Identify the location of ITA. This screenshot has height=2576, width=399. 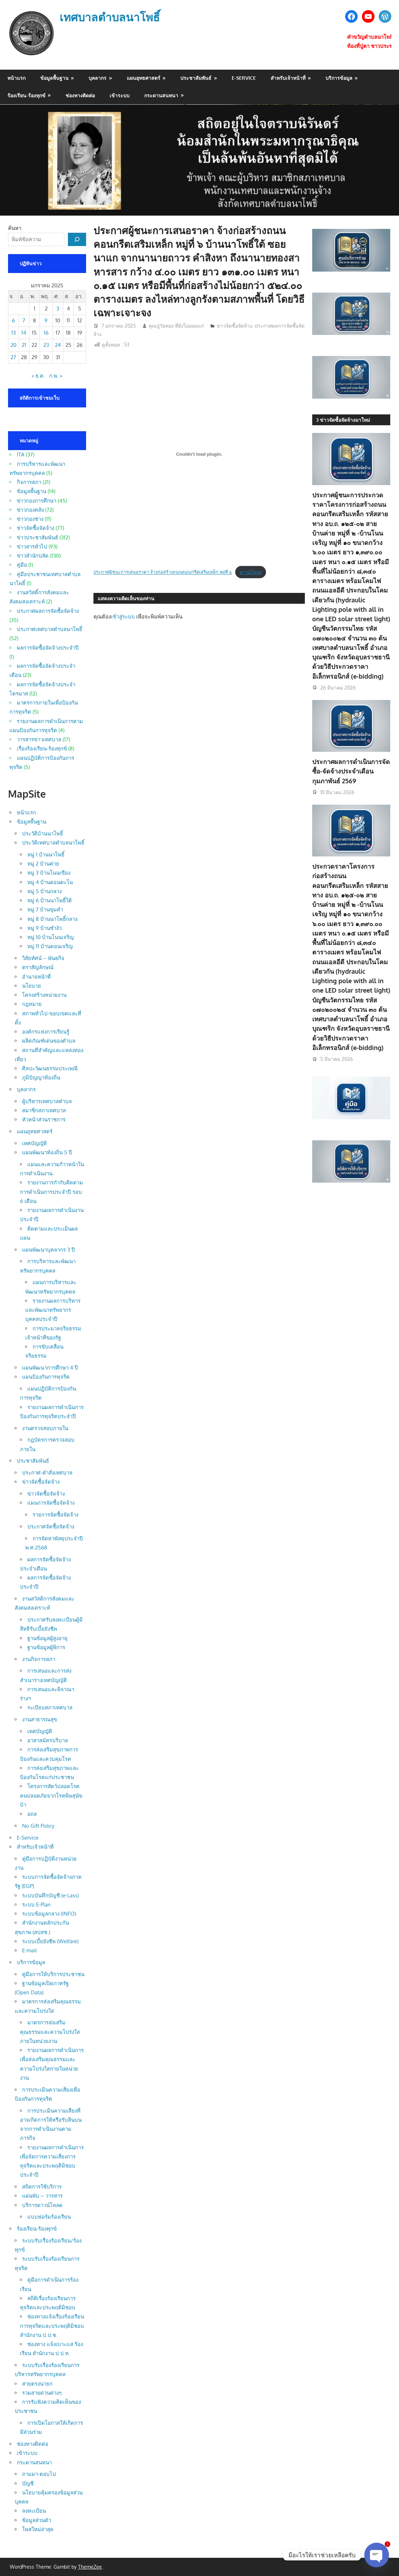
(20, 454).